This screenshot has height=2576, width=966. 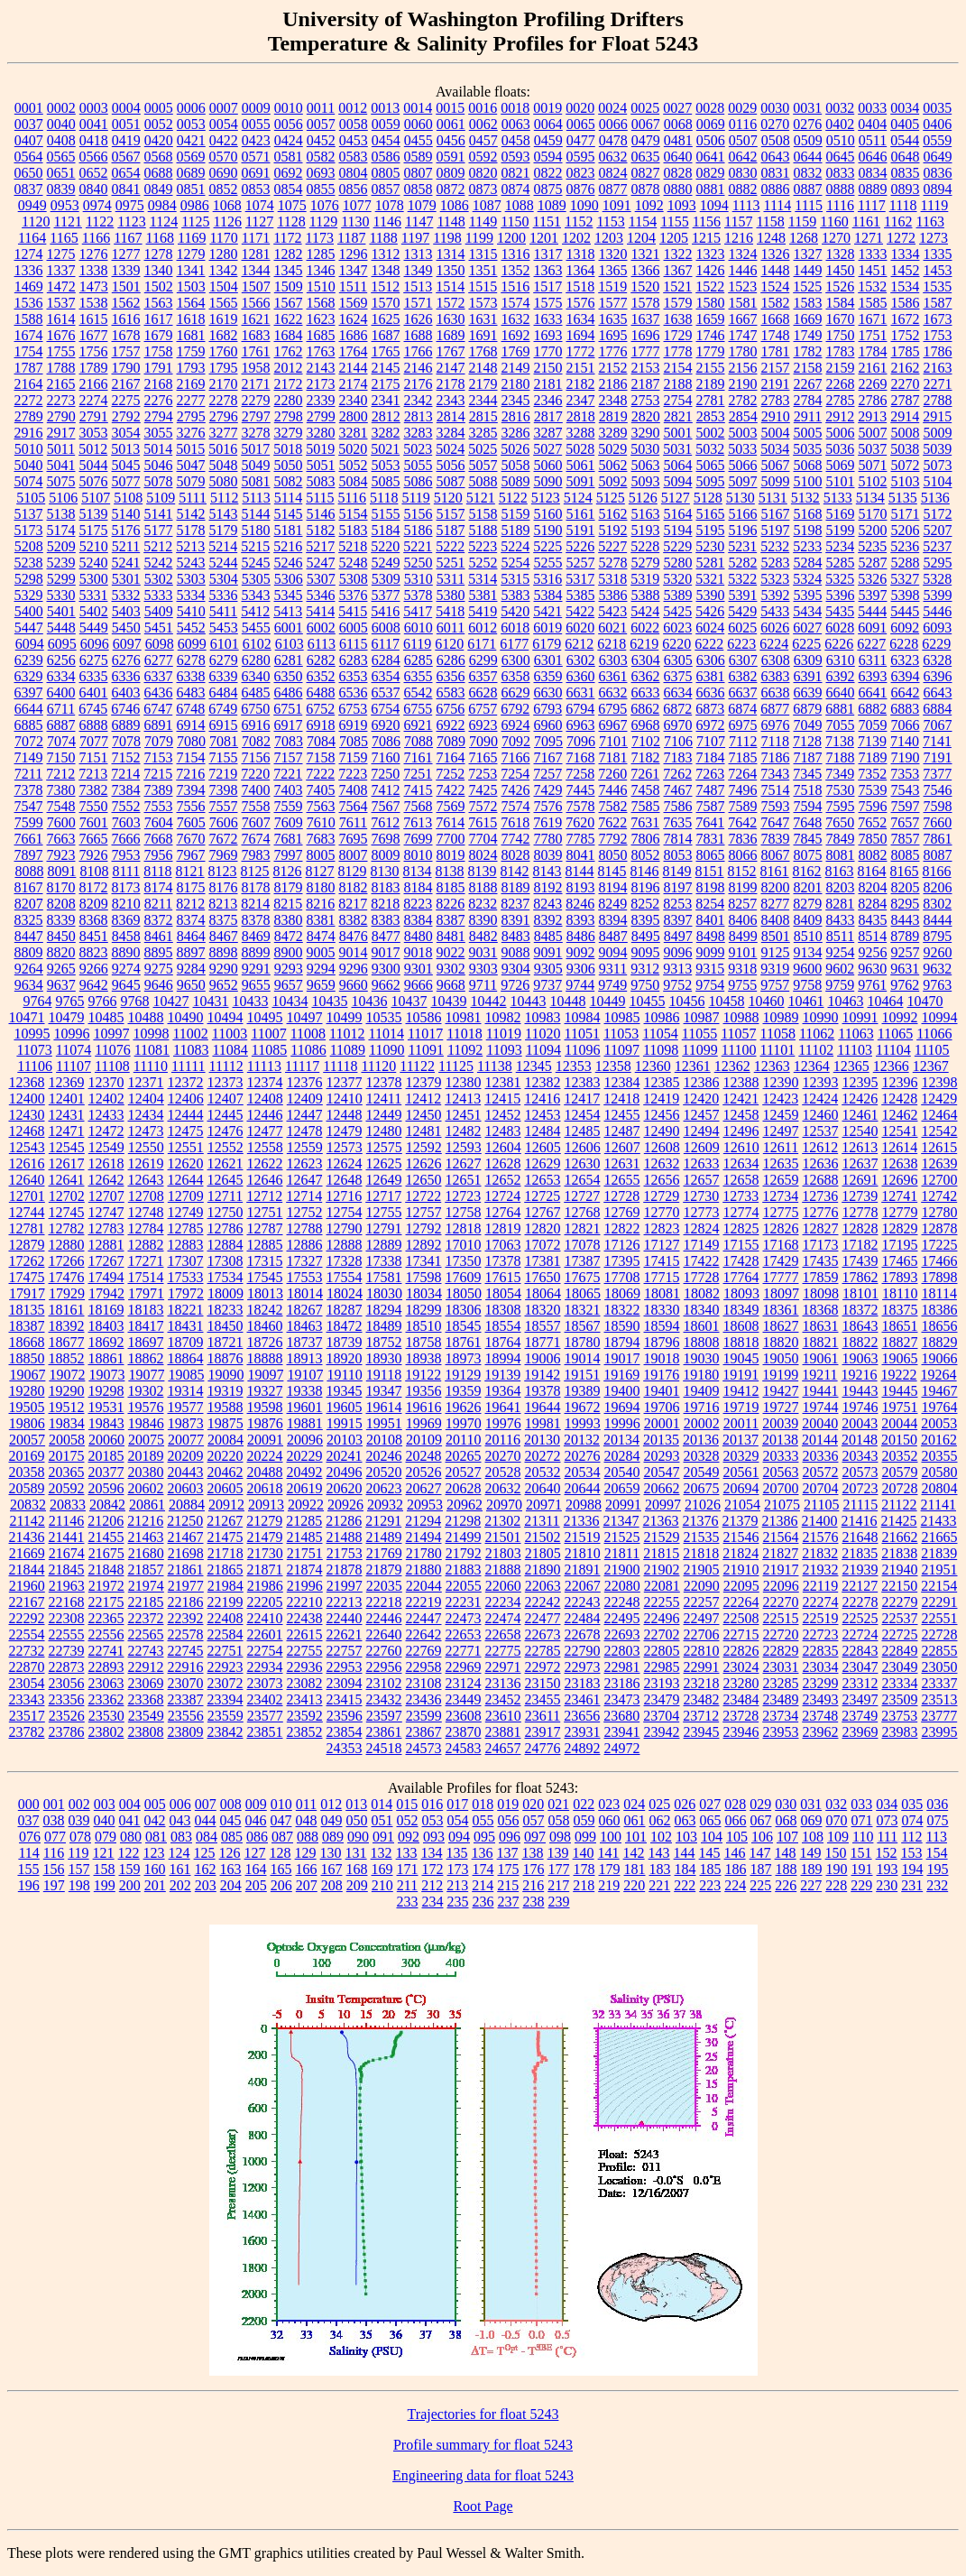 I want to click on 0650, so click(x=28, y=172).